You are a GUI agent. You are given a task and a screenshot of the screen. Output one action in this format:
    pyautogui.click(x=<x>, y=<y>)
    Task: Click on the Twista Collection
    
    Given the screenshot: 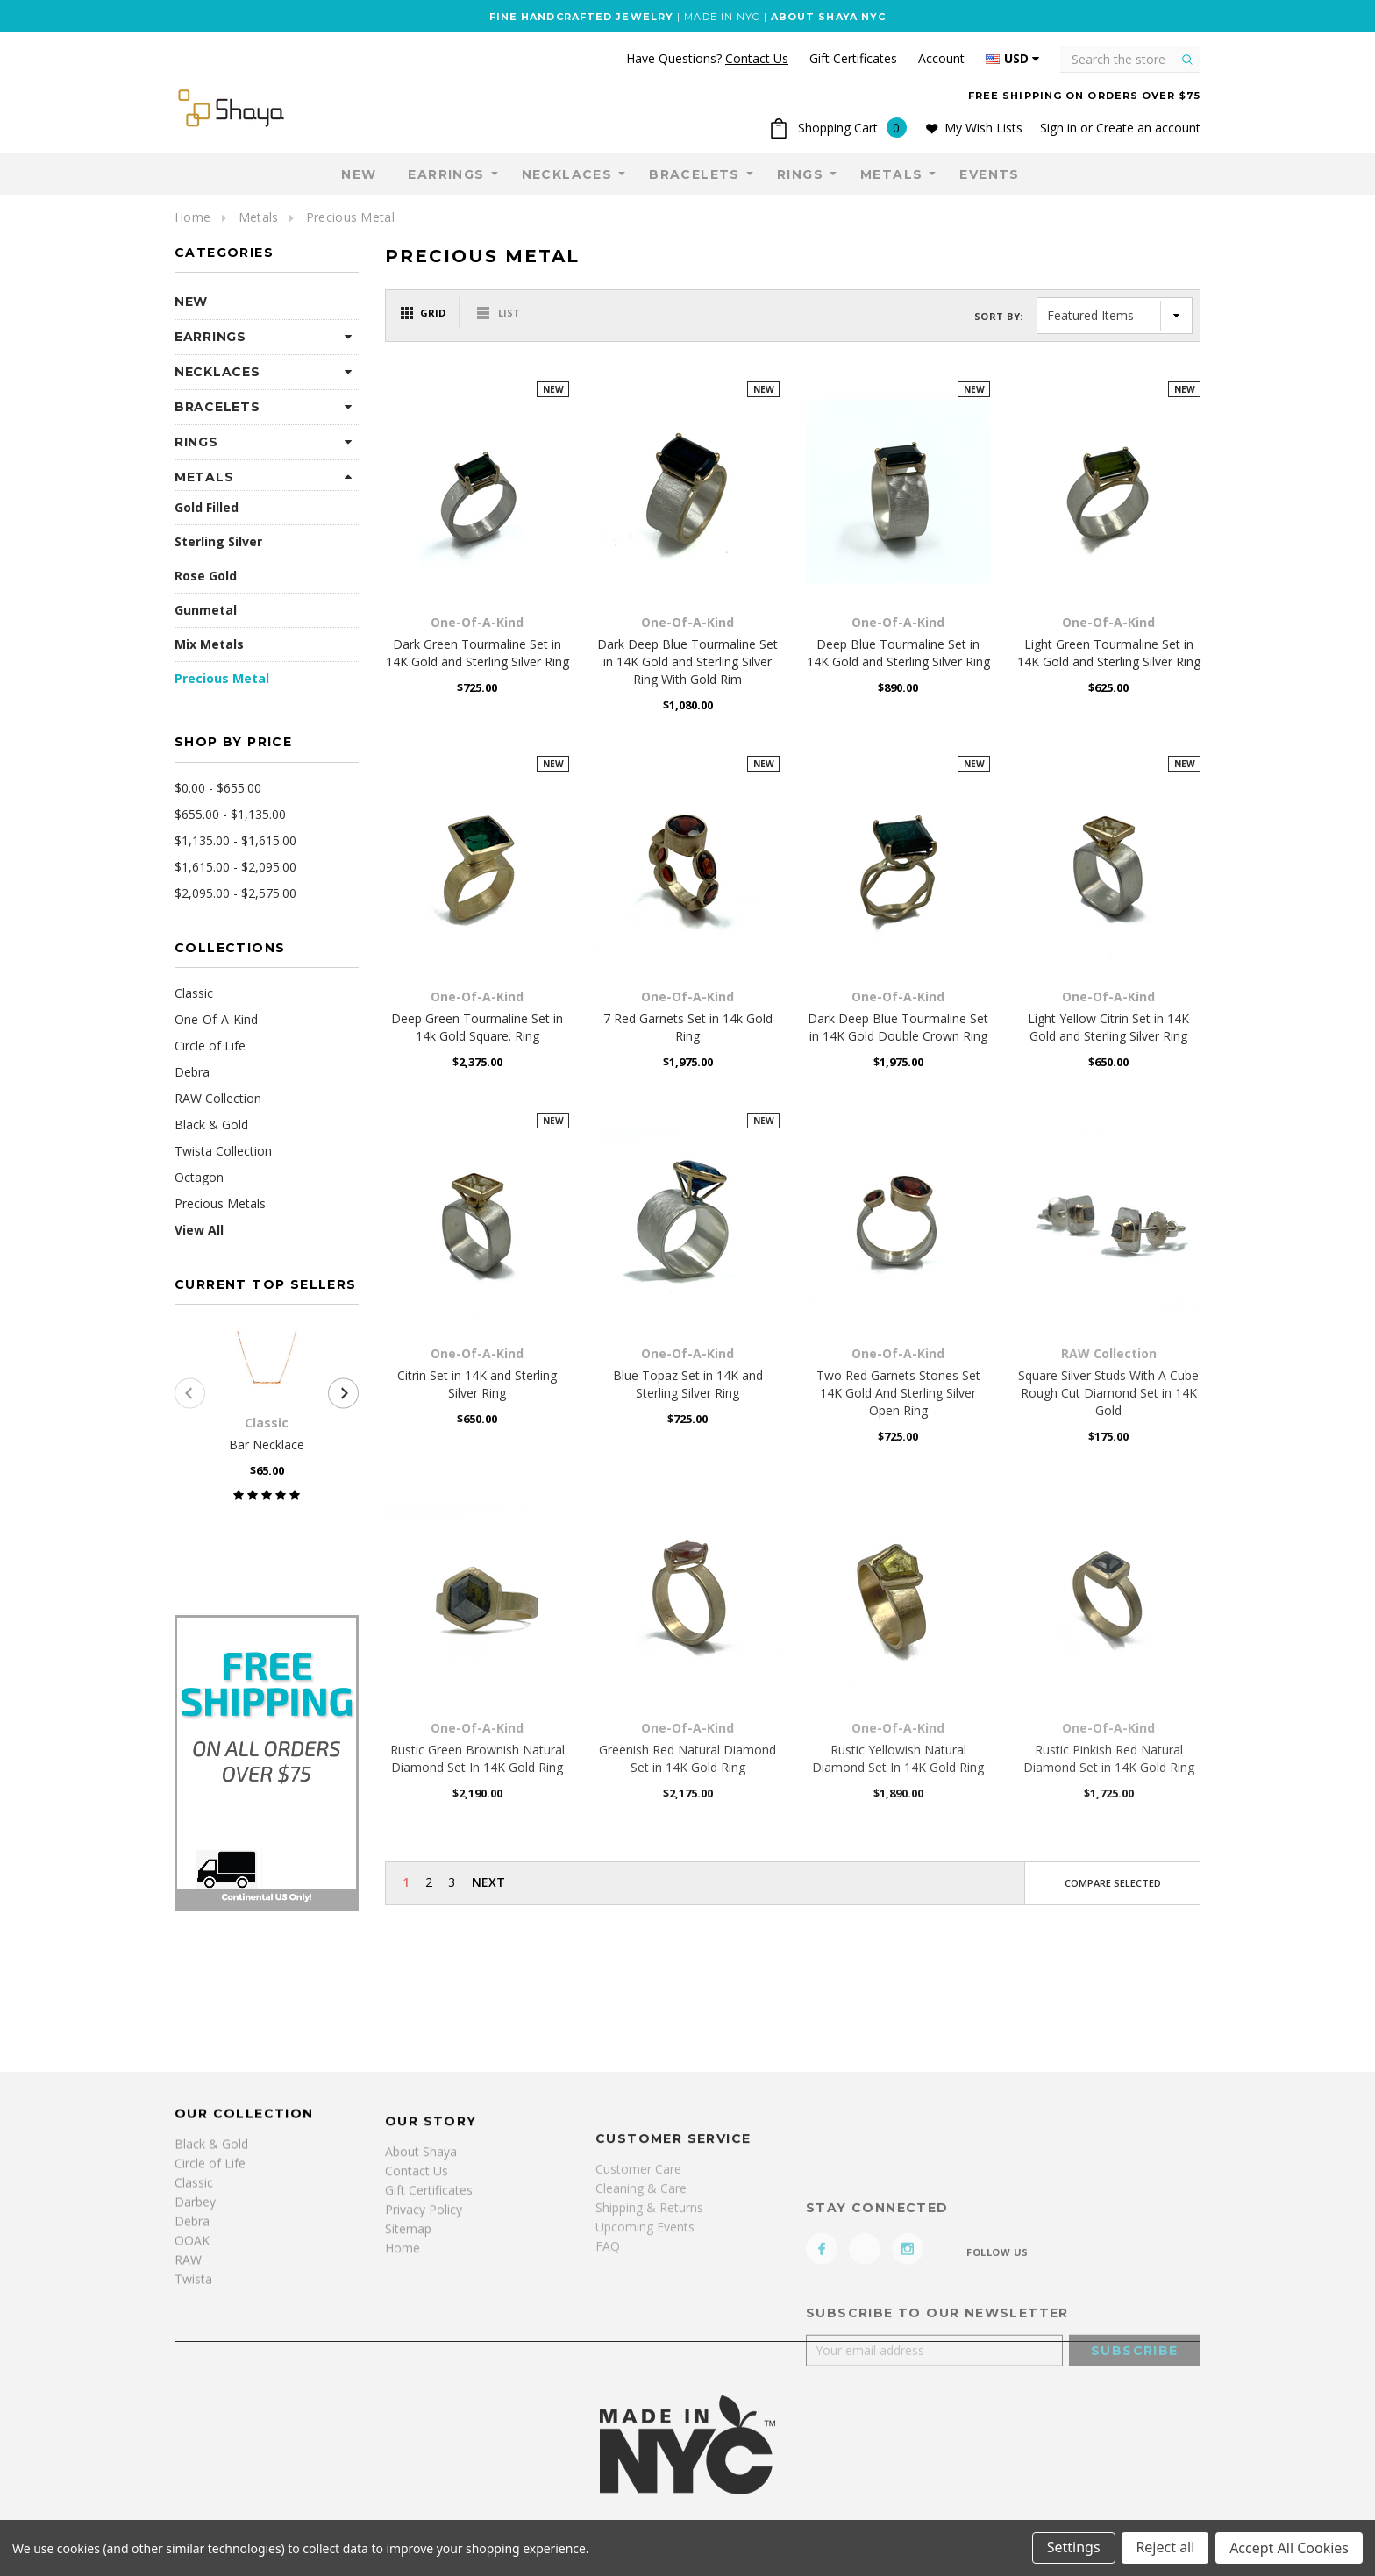 What is the action you would take?
    pyautogui.click(x=223, y=1150)
    